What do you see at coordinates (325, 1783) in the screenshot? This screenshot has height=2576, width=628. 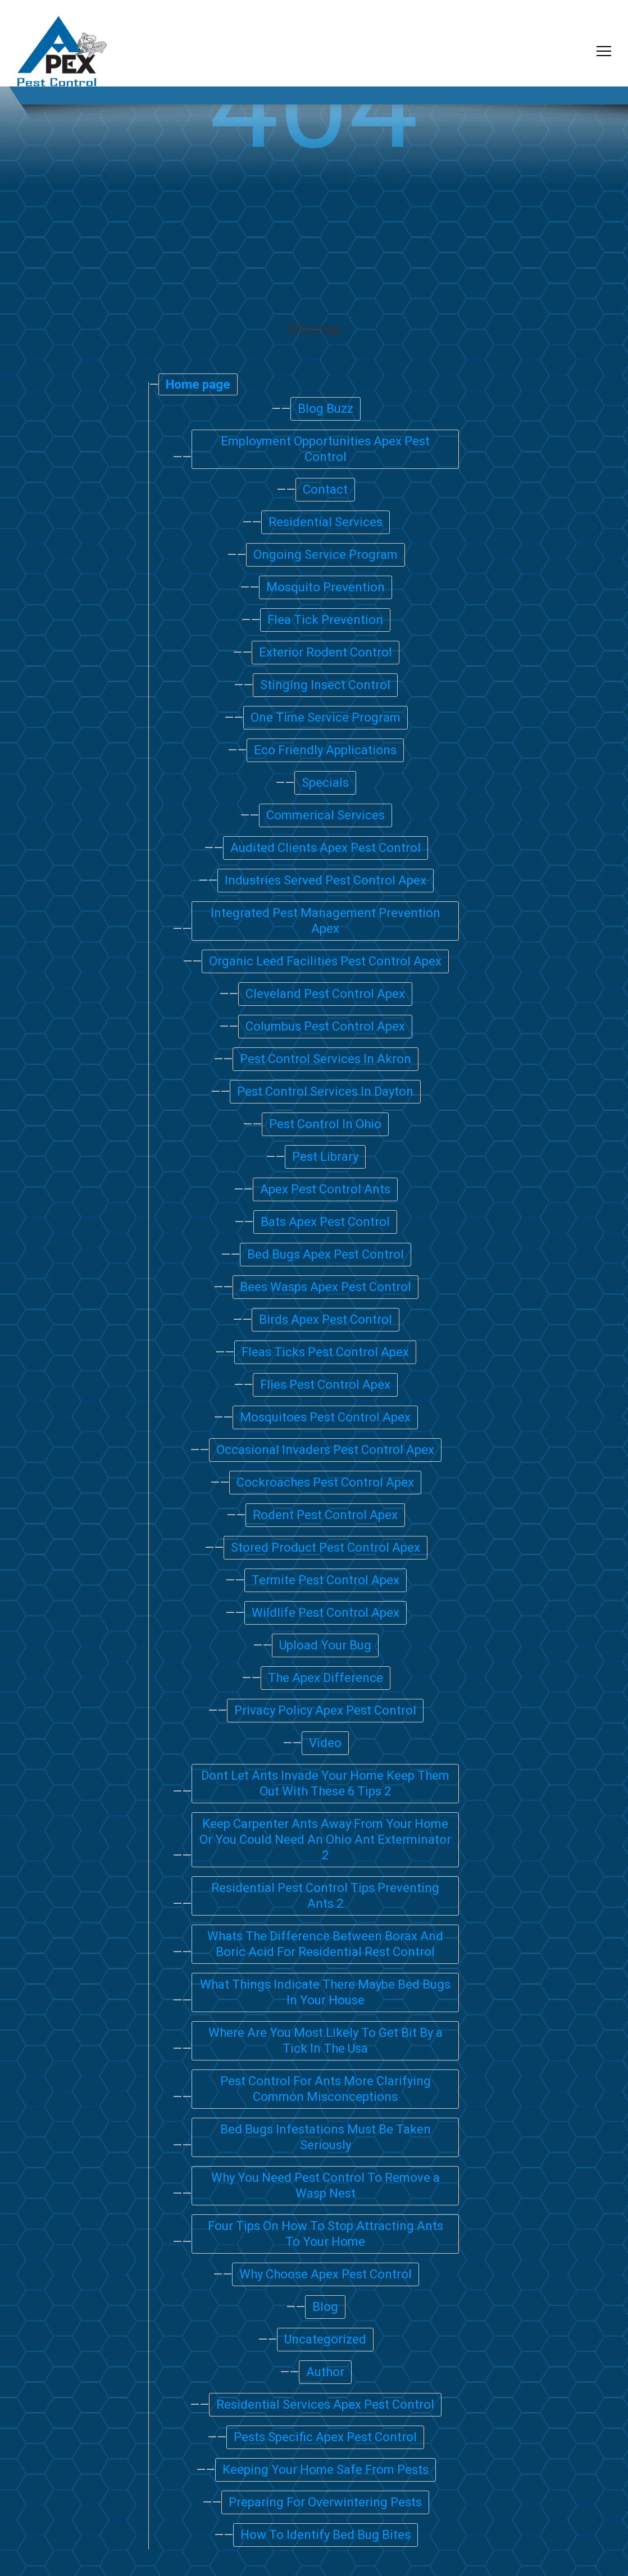 I see `Dont Let Ants Invade Your Home Keep Them Out With These 6 Tips 2` at bounding box center [325, 1783].